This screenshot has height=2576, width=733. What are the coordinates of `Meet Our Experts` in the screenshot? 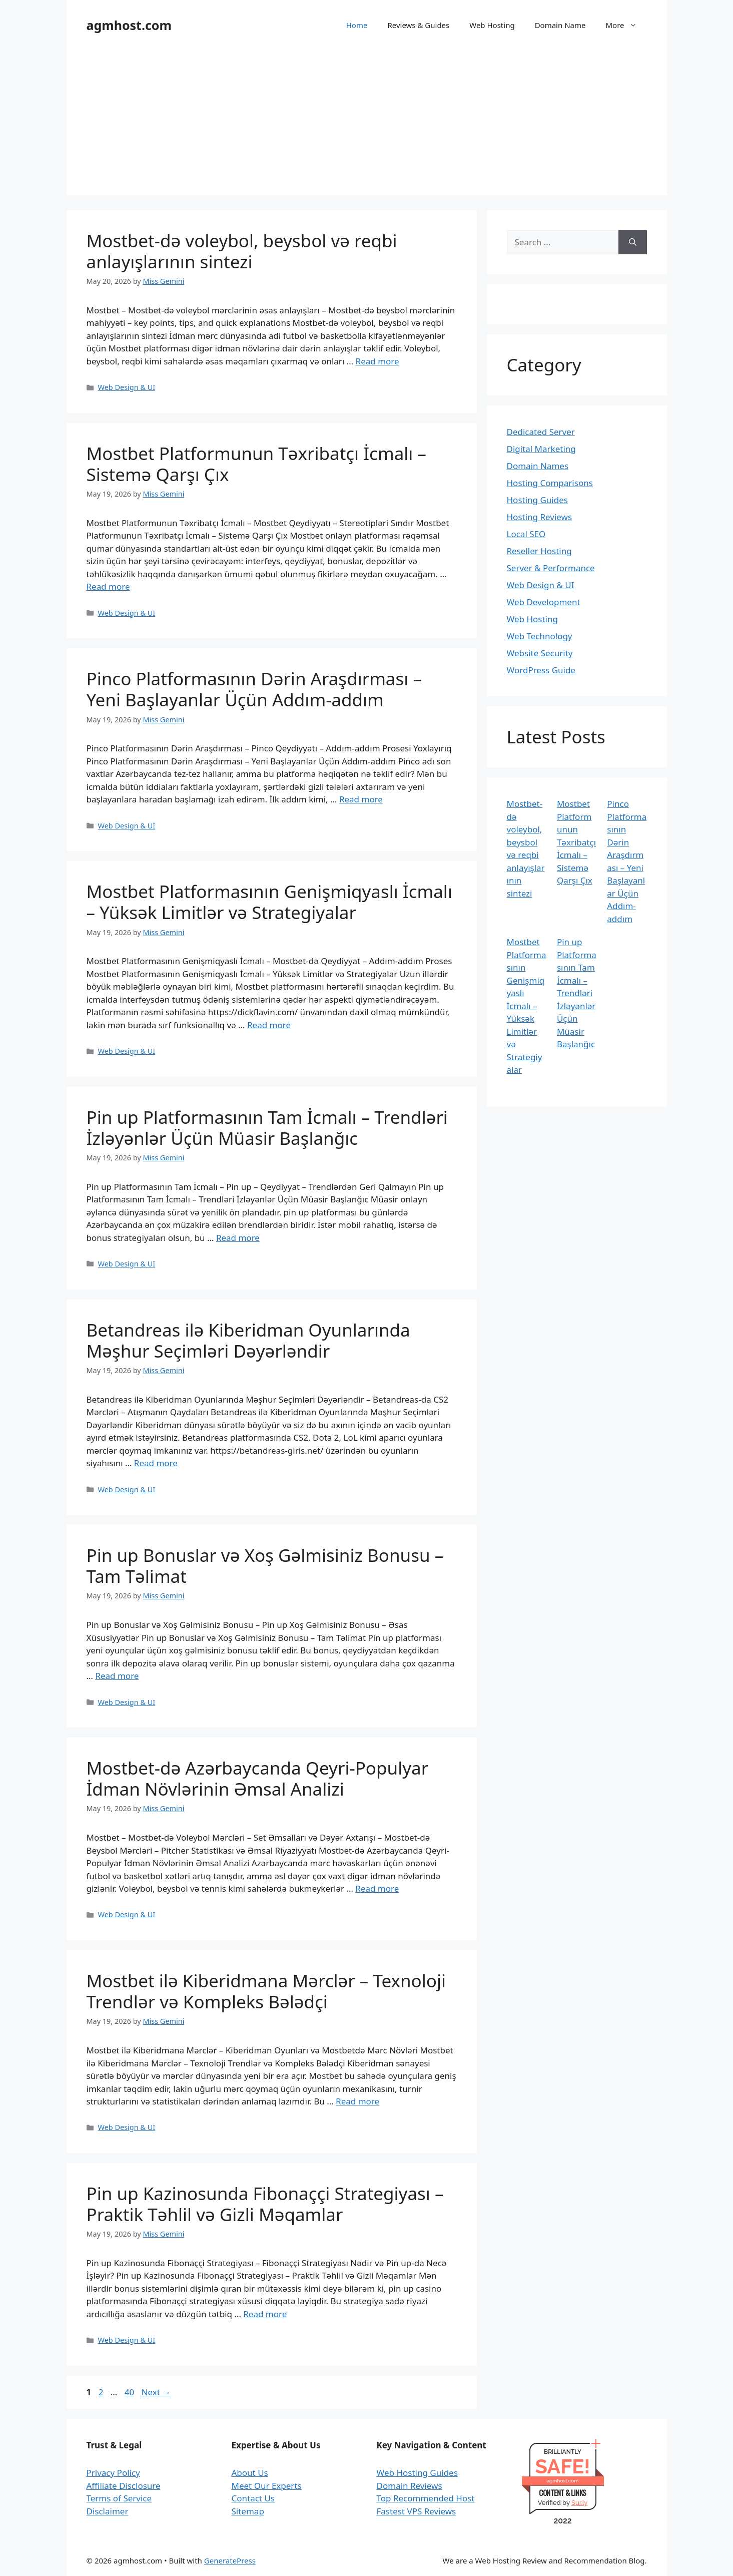 It's located at (267, 2485).